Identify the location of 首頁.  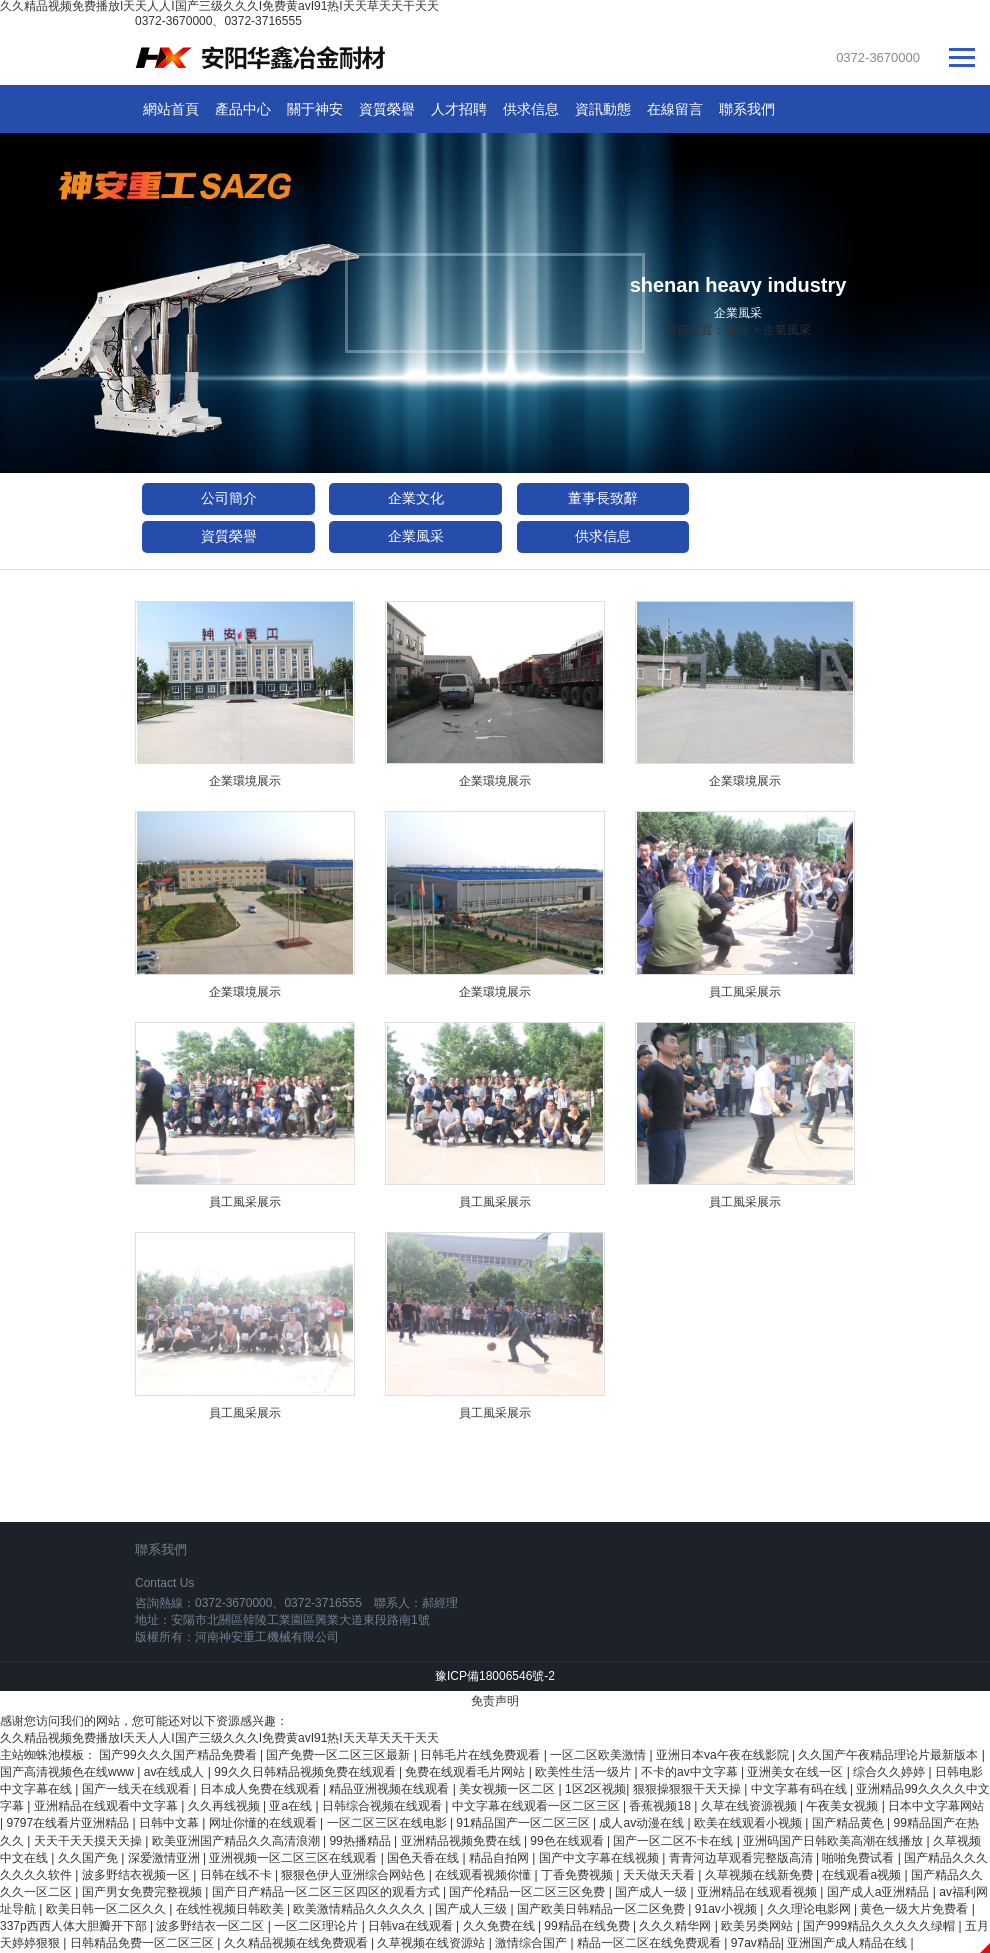
(737, 330).